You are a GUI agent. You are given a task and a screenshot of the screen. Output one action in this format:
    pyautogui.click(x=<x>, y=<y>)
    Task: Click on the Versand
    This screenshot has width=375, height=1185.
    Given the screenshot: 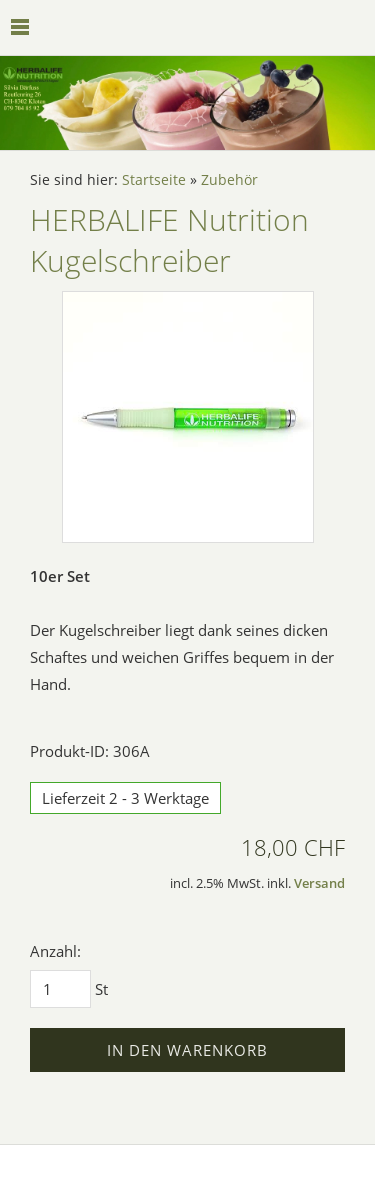 What is the action you would take?
    pyautogui.click(x=319, y=883)
    